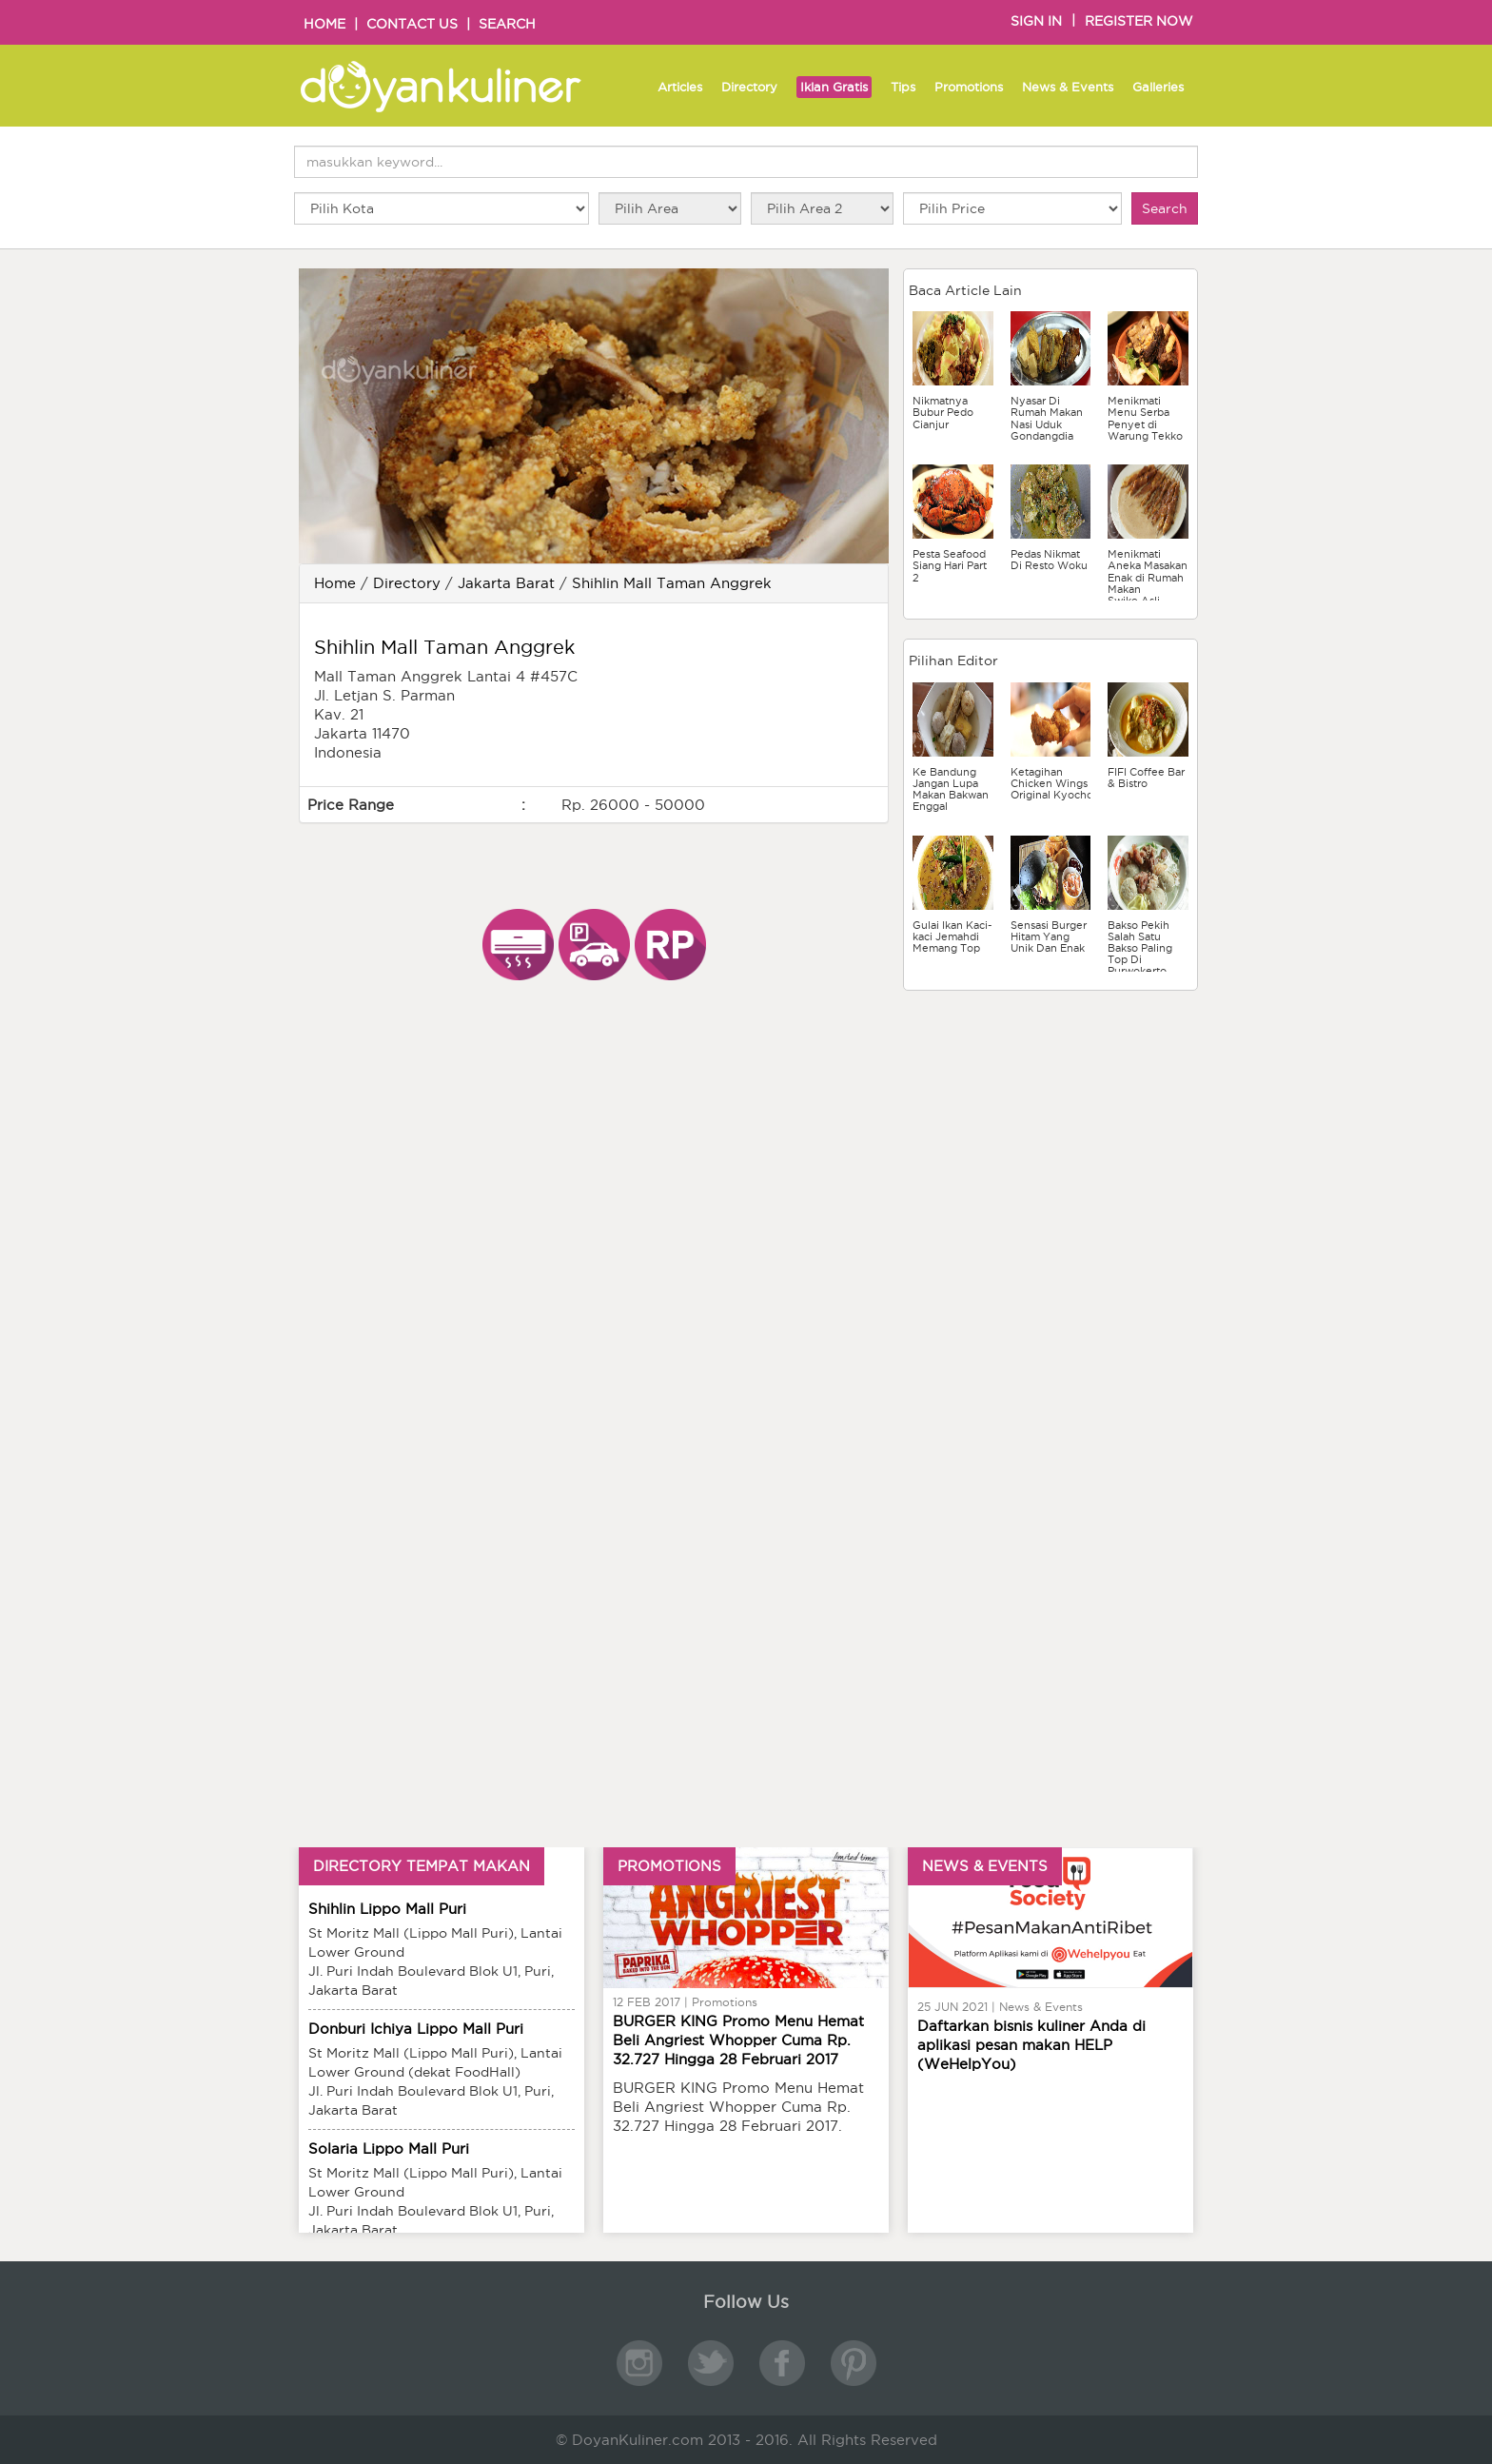  What do you see at coordinates (1050, 1129) in the screenshot?
I see `[Advertisement]` at bounding box center [1050, 1129].